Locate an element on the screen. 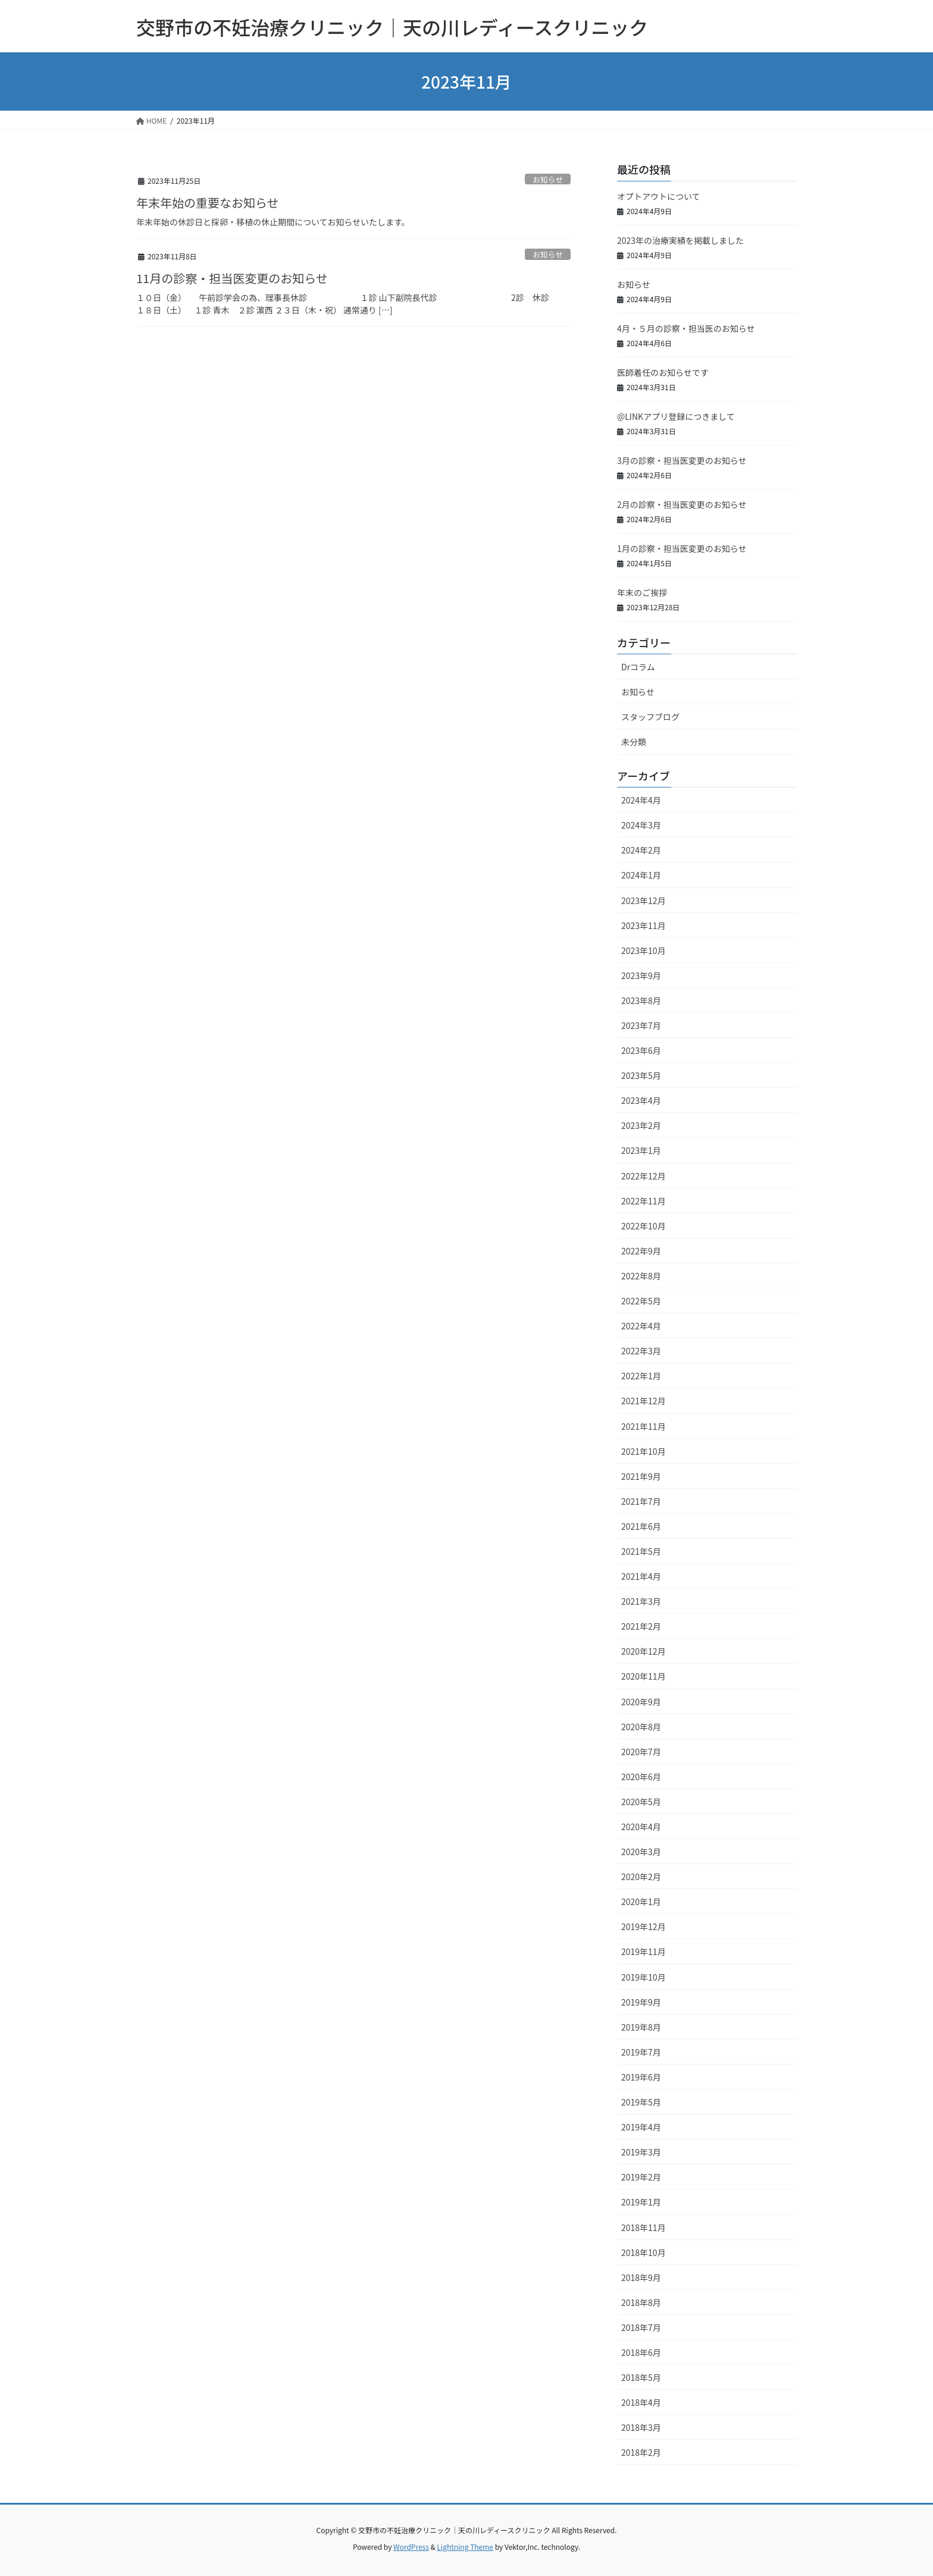  2023年の治療実績を掲載しました is located at coordinates (680, 240).